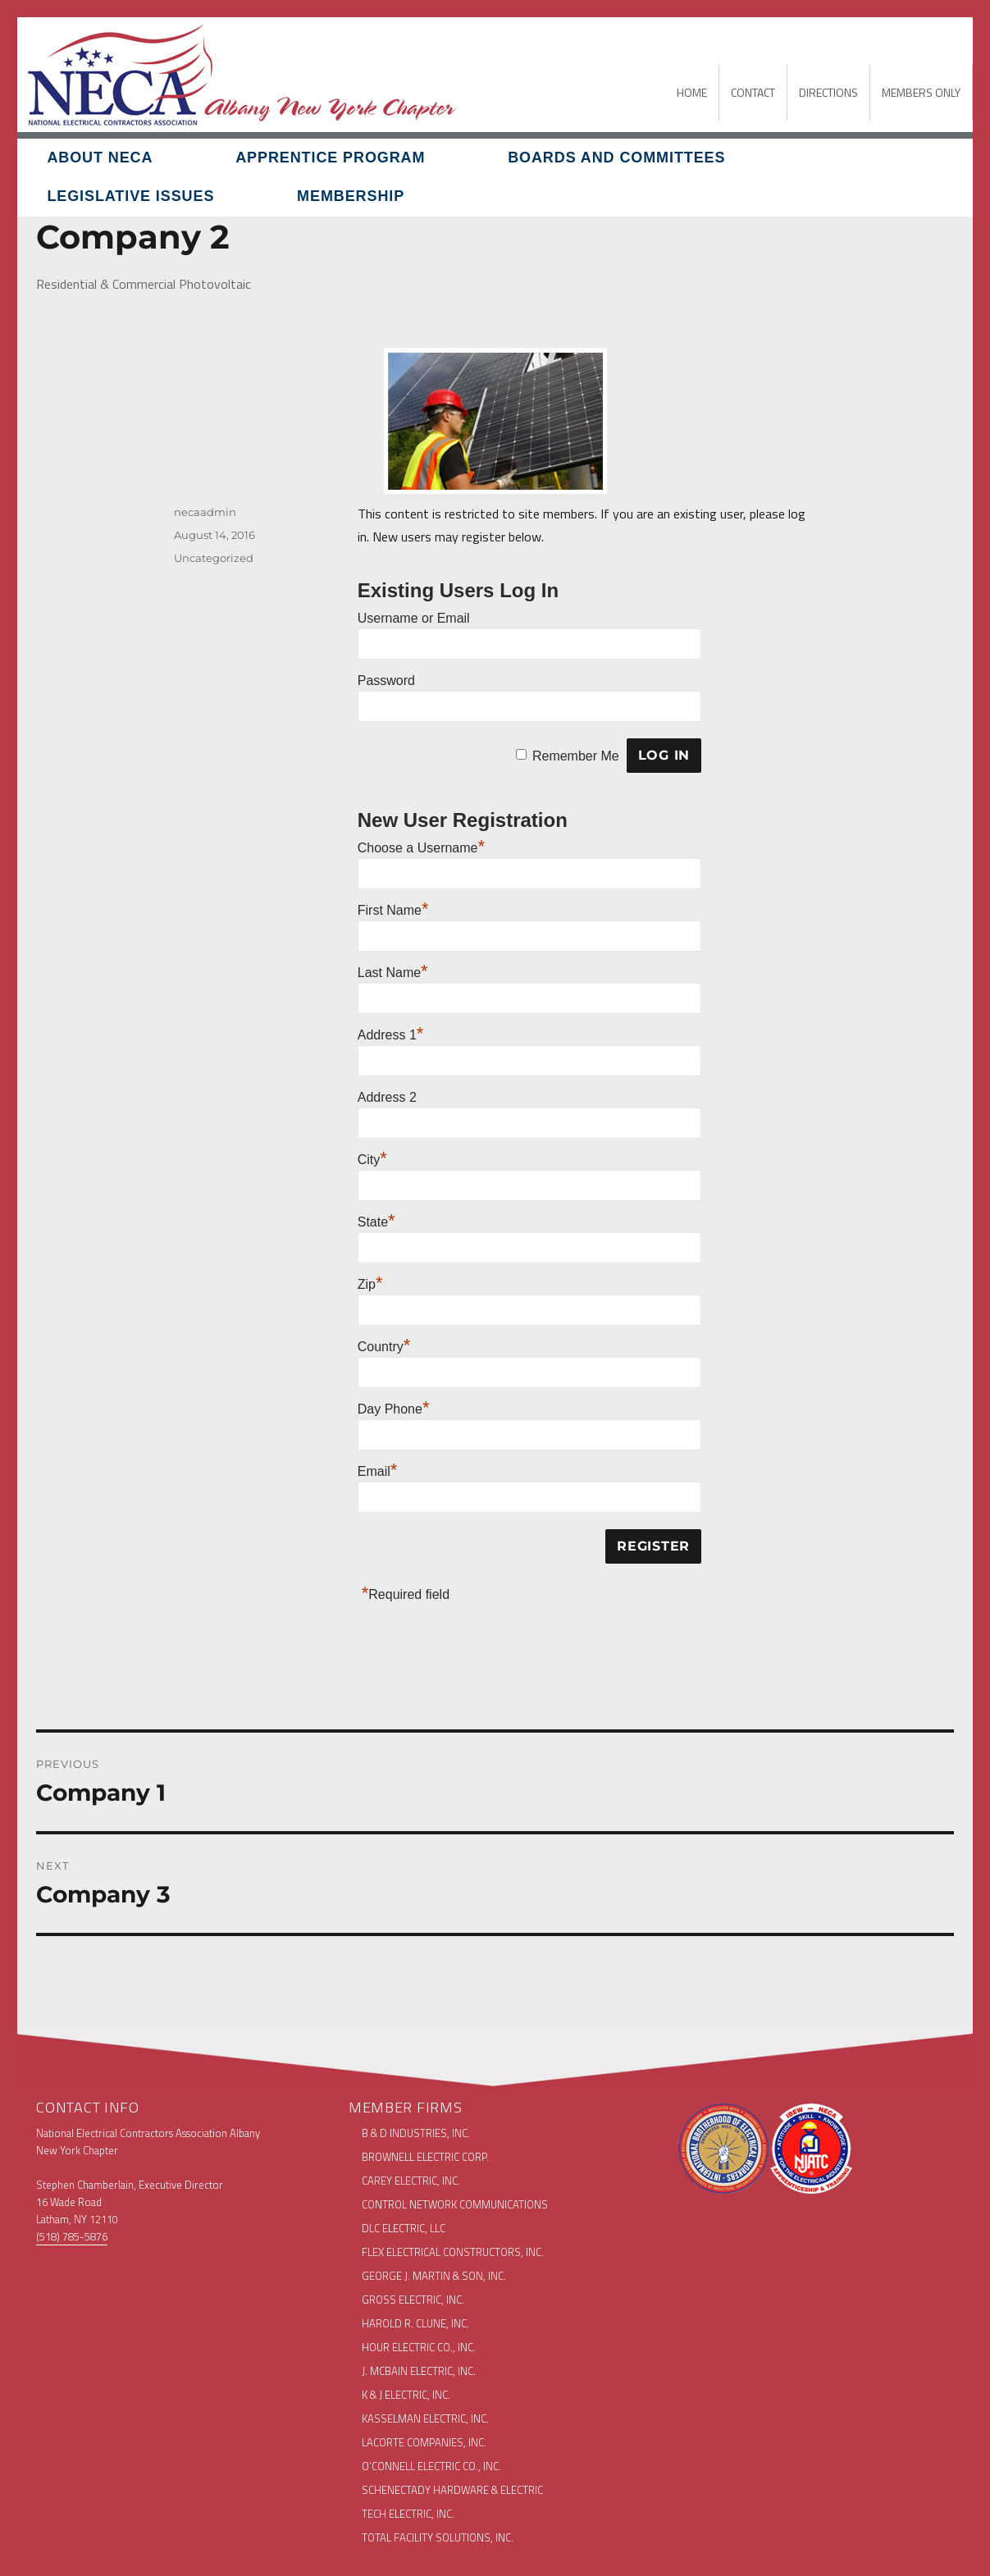  Describe the element at coordinates (828, 92) in the screenshot. I see `DIRECTIONS` at that location.